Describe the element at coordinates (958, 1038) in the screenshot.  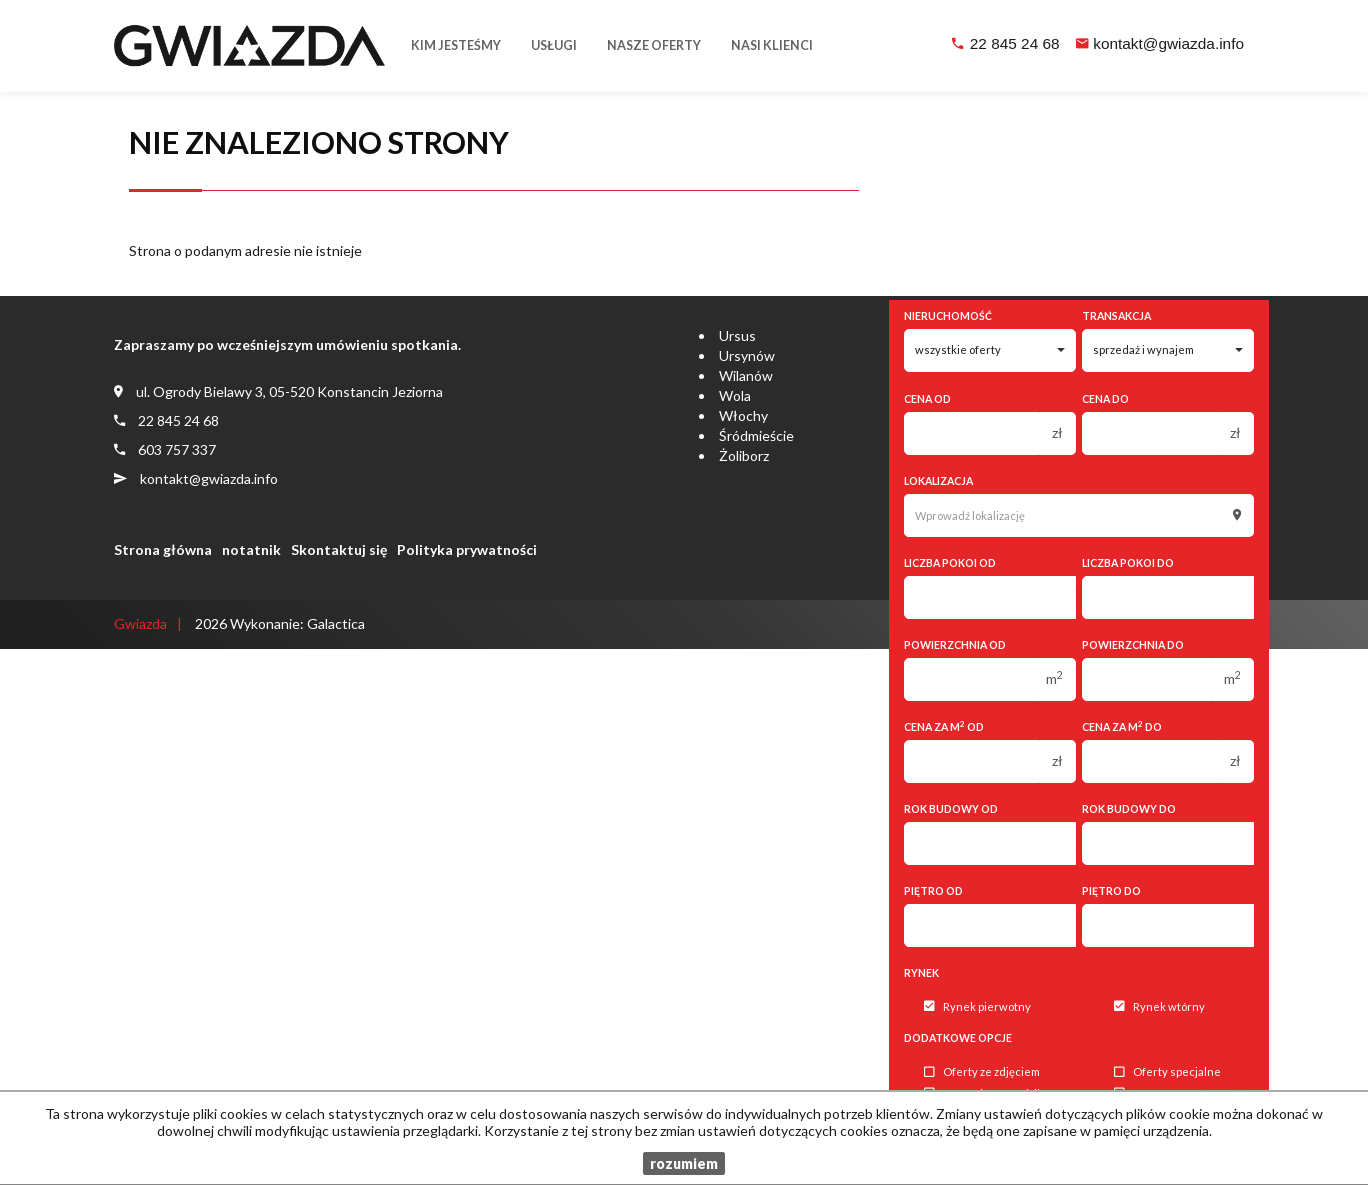
I see `Dodatkowe opcje` at that location.